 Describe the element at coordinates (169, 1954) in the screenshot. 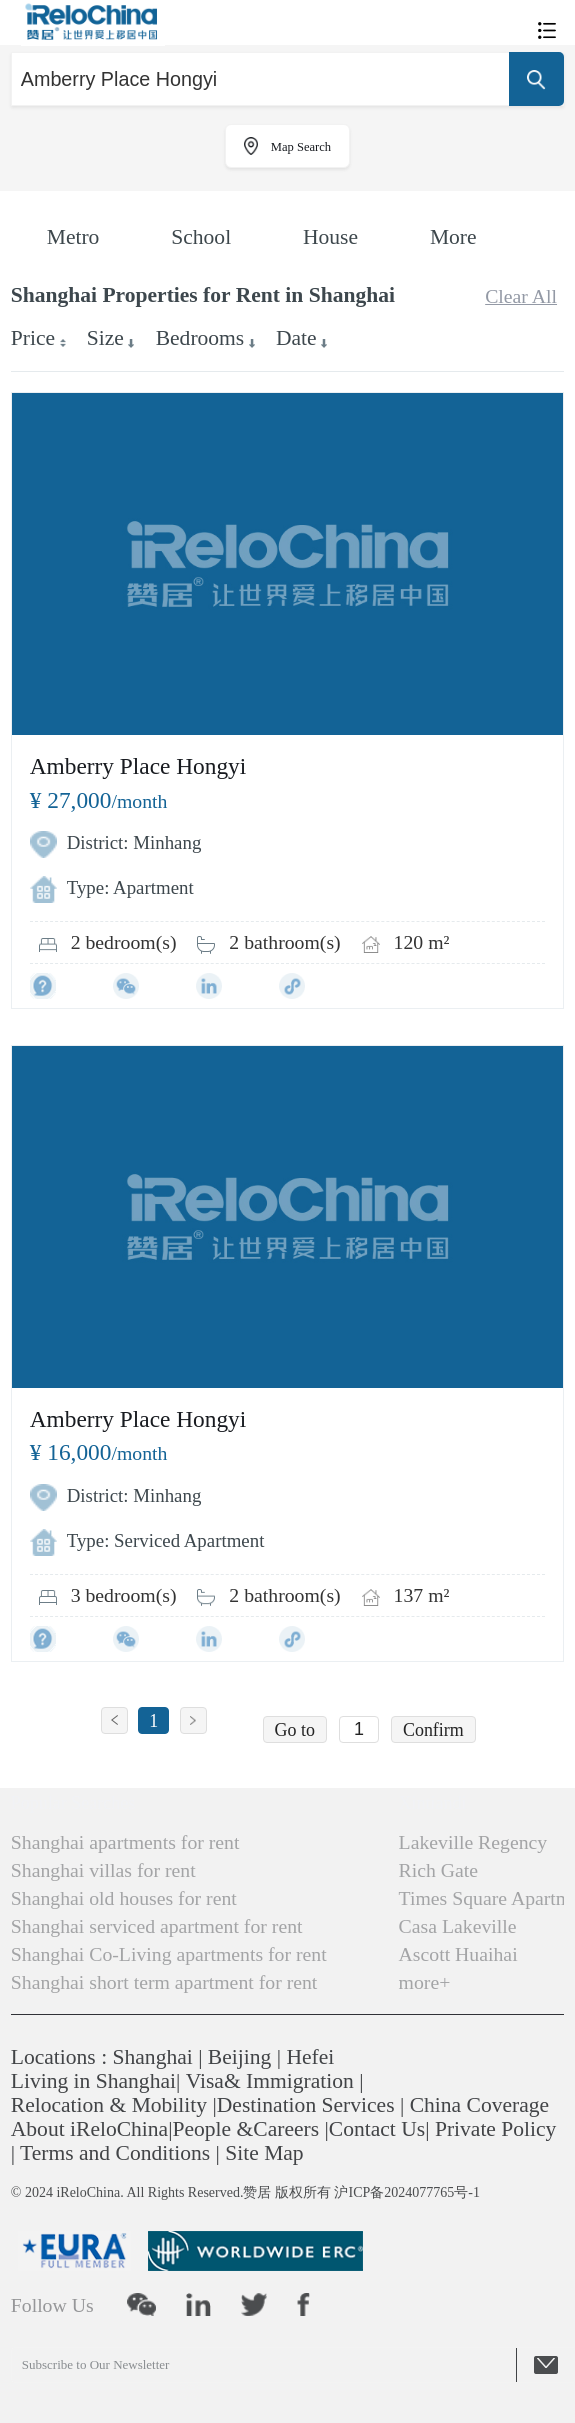

I see `Shanghai Co-Living apartments for rent` at that location.